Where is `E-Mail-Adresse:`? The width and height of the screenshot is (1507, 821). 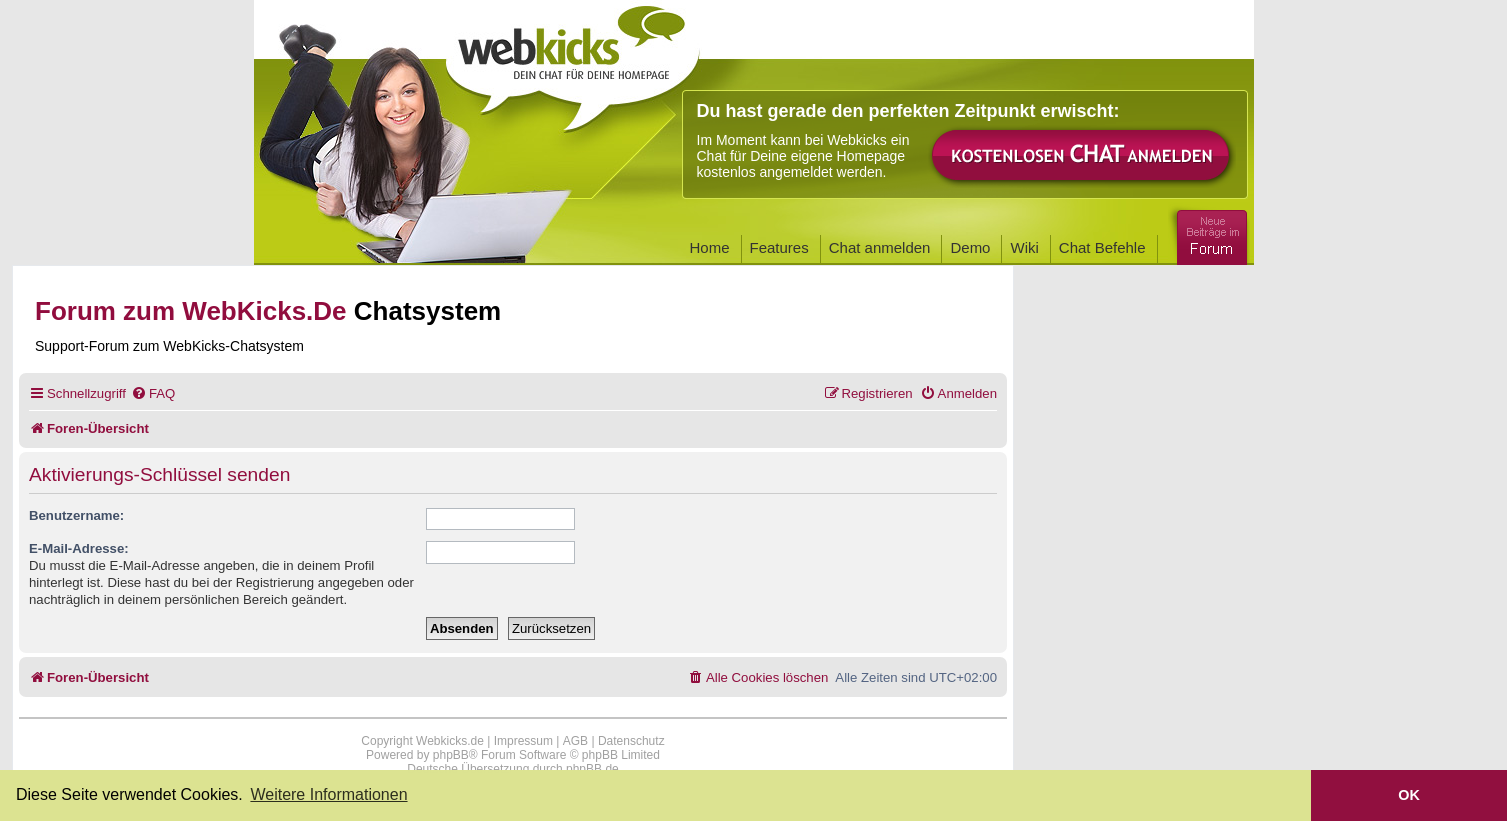
E-Mail-Adresse: is located at coordinates (79, 548).